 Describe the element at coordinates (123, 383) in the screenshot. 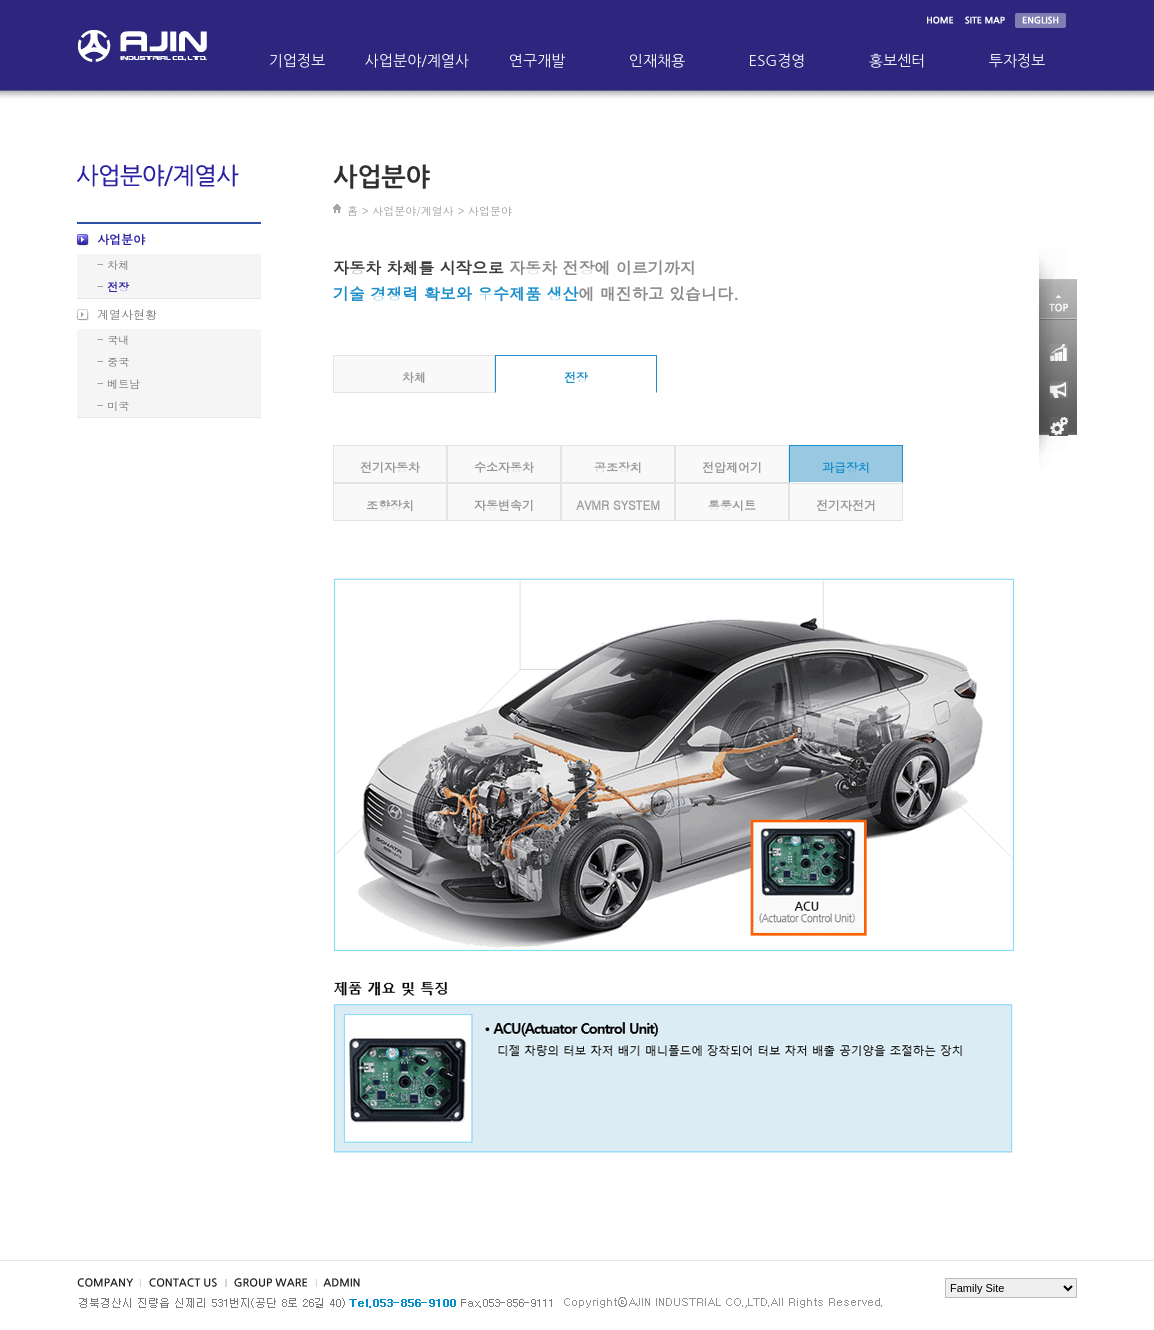

I see `베트남` at that location.